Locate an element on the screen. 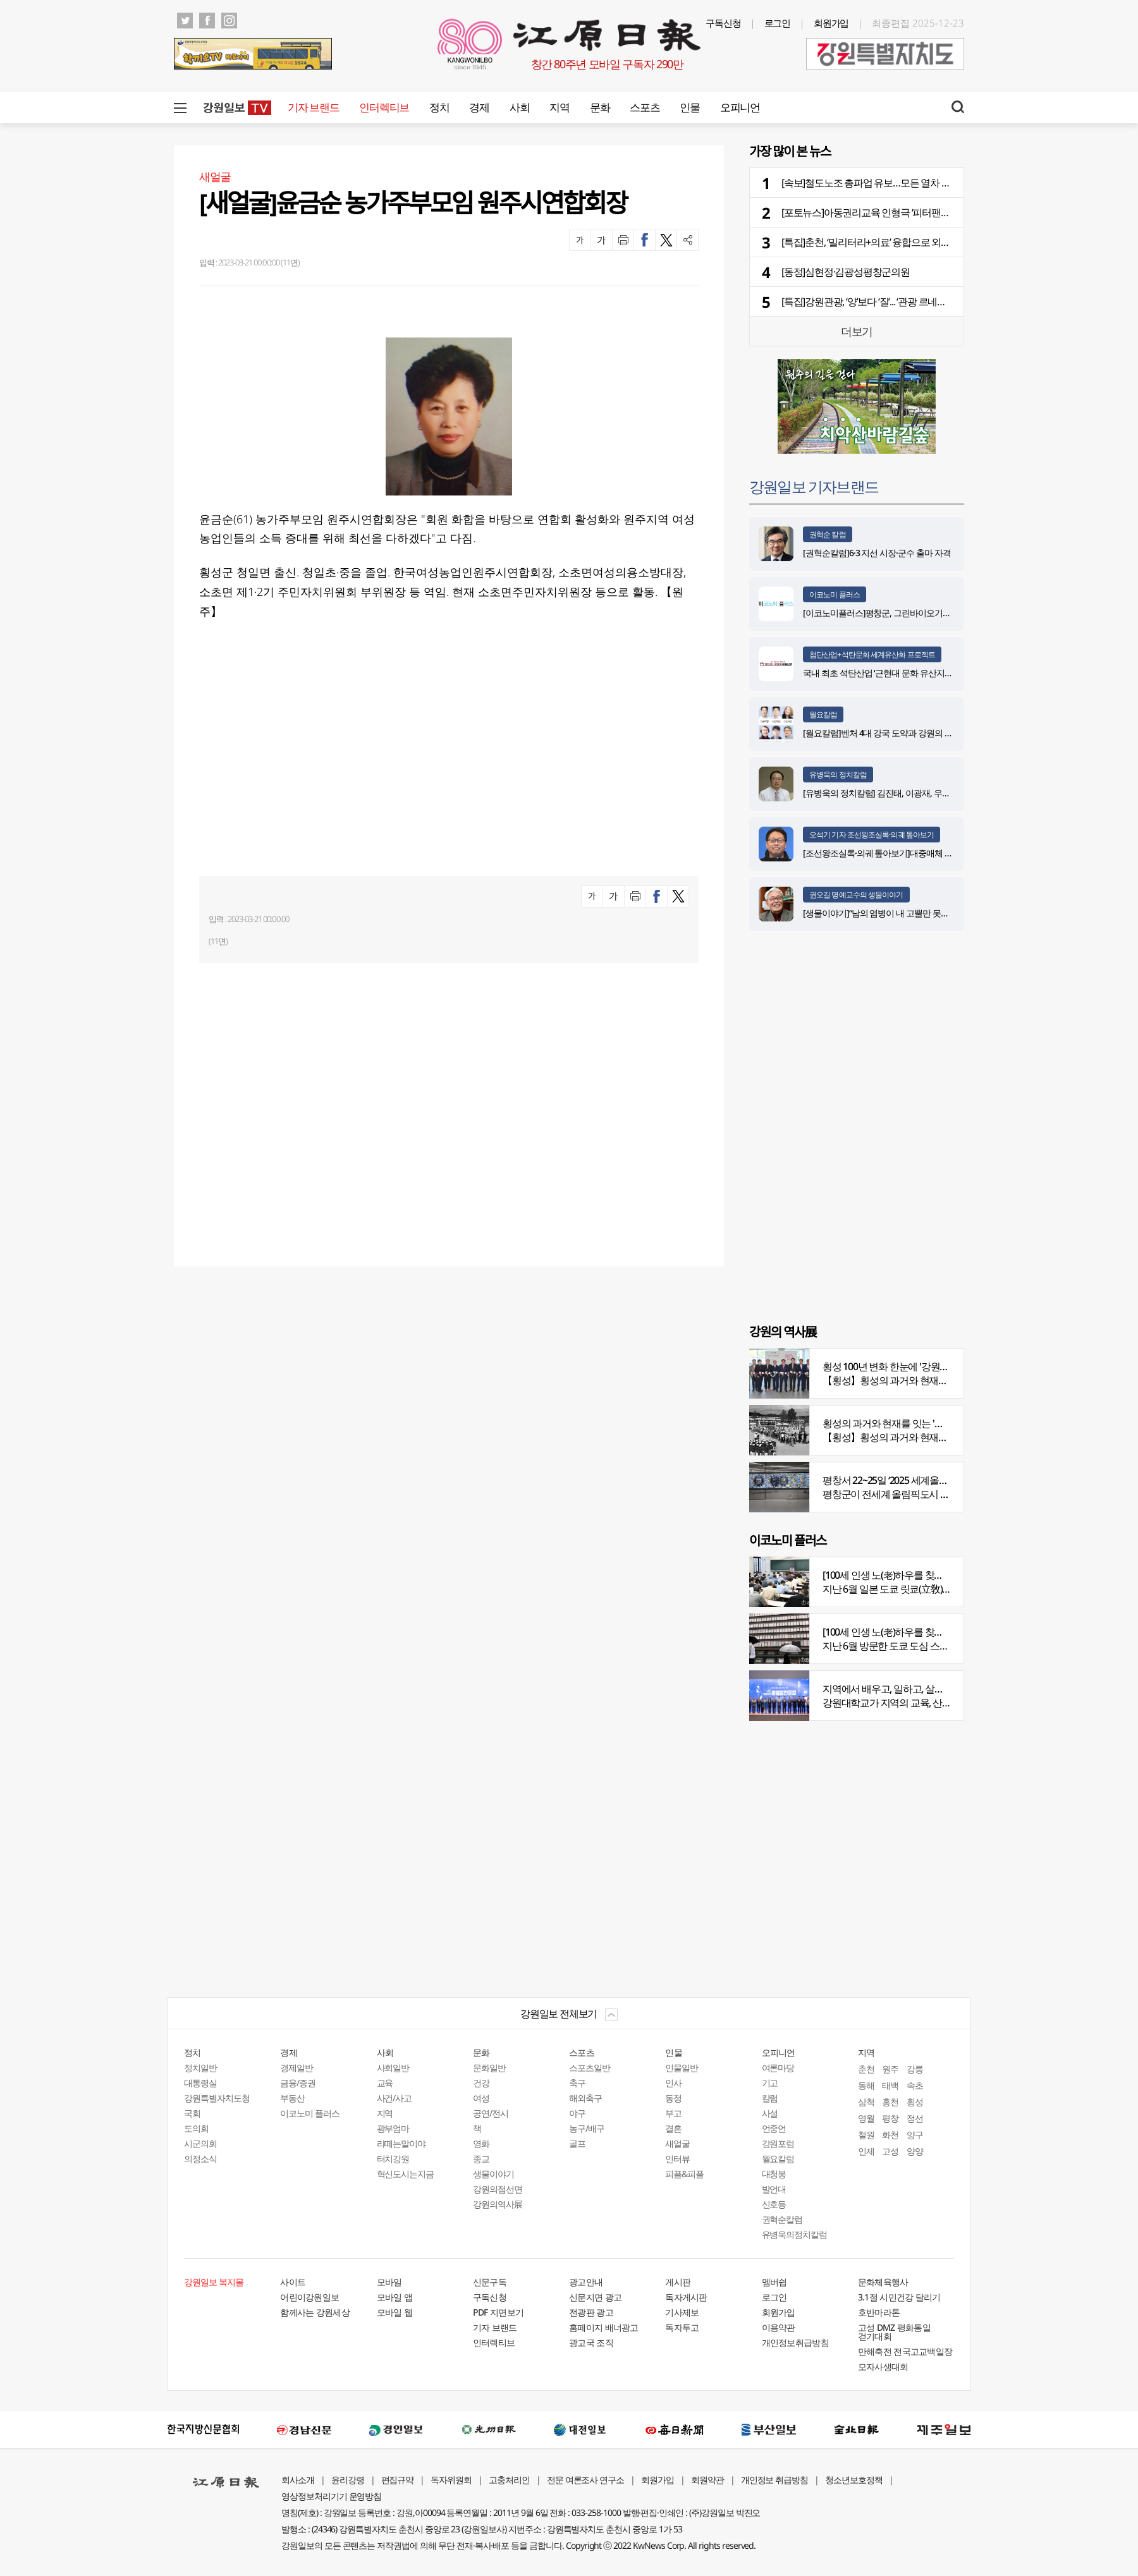  회원약관 is located at coordinates (707, 2480).